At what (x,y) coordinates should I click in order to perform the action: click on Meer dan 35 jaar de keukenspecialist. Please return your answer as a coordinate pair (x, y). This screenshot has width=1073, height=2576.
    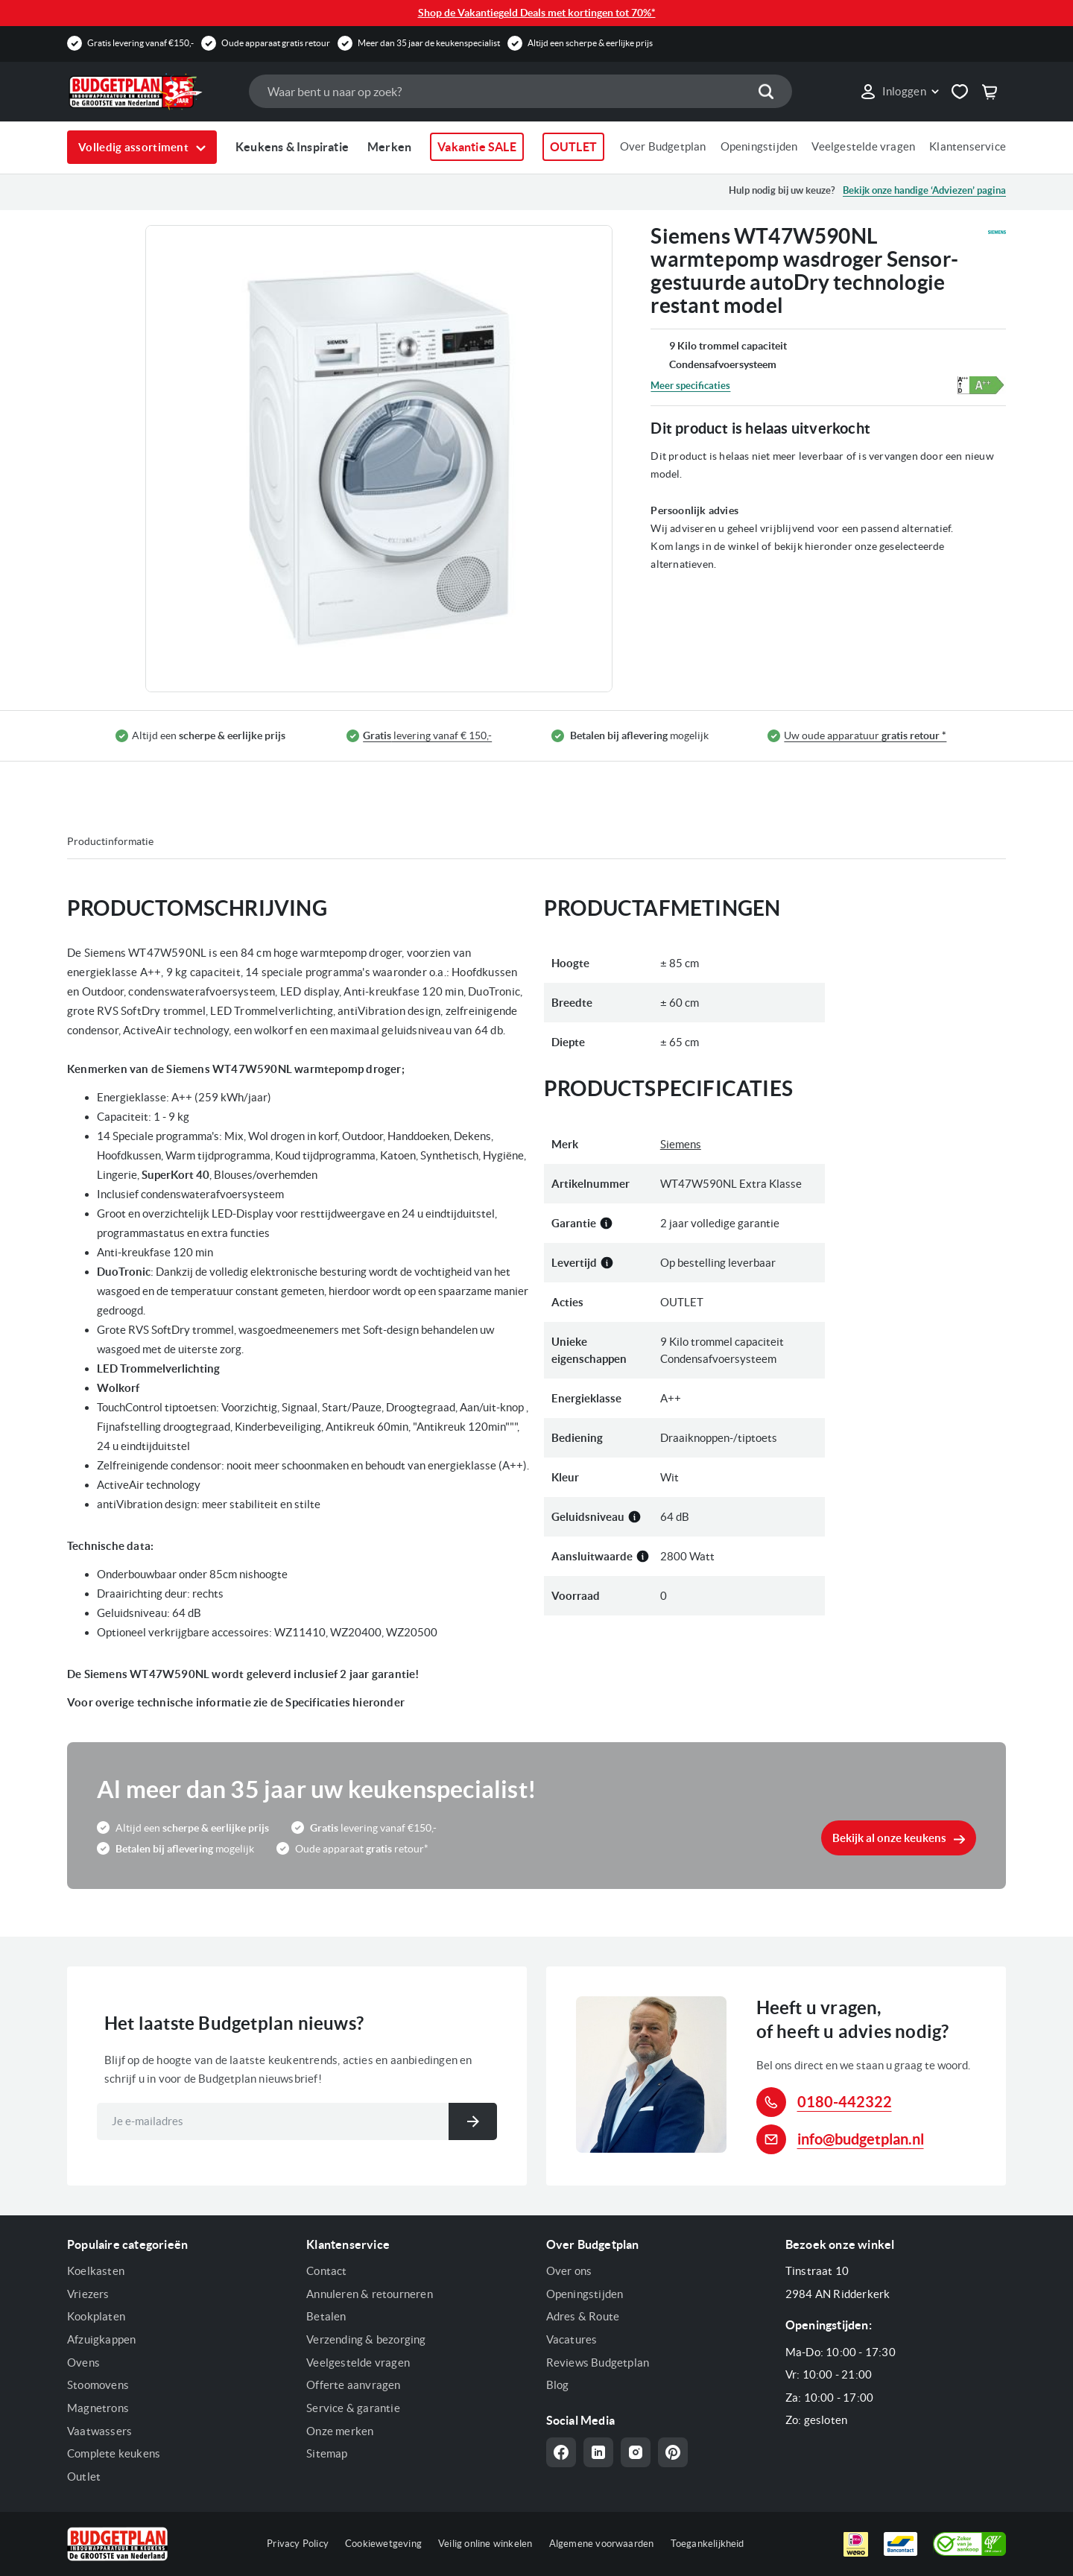
    Looking at the image, I should click on (429, 43).